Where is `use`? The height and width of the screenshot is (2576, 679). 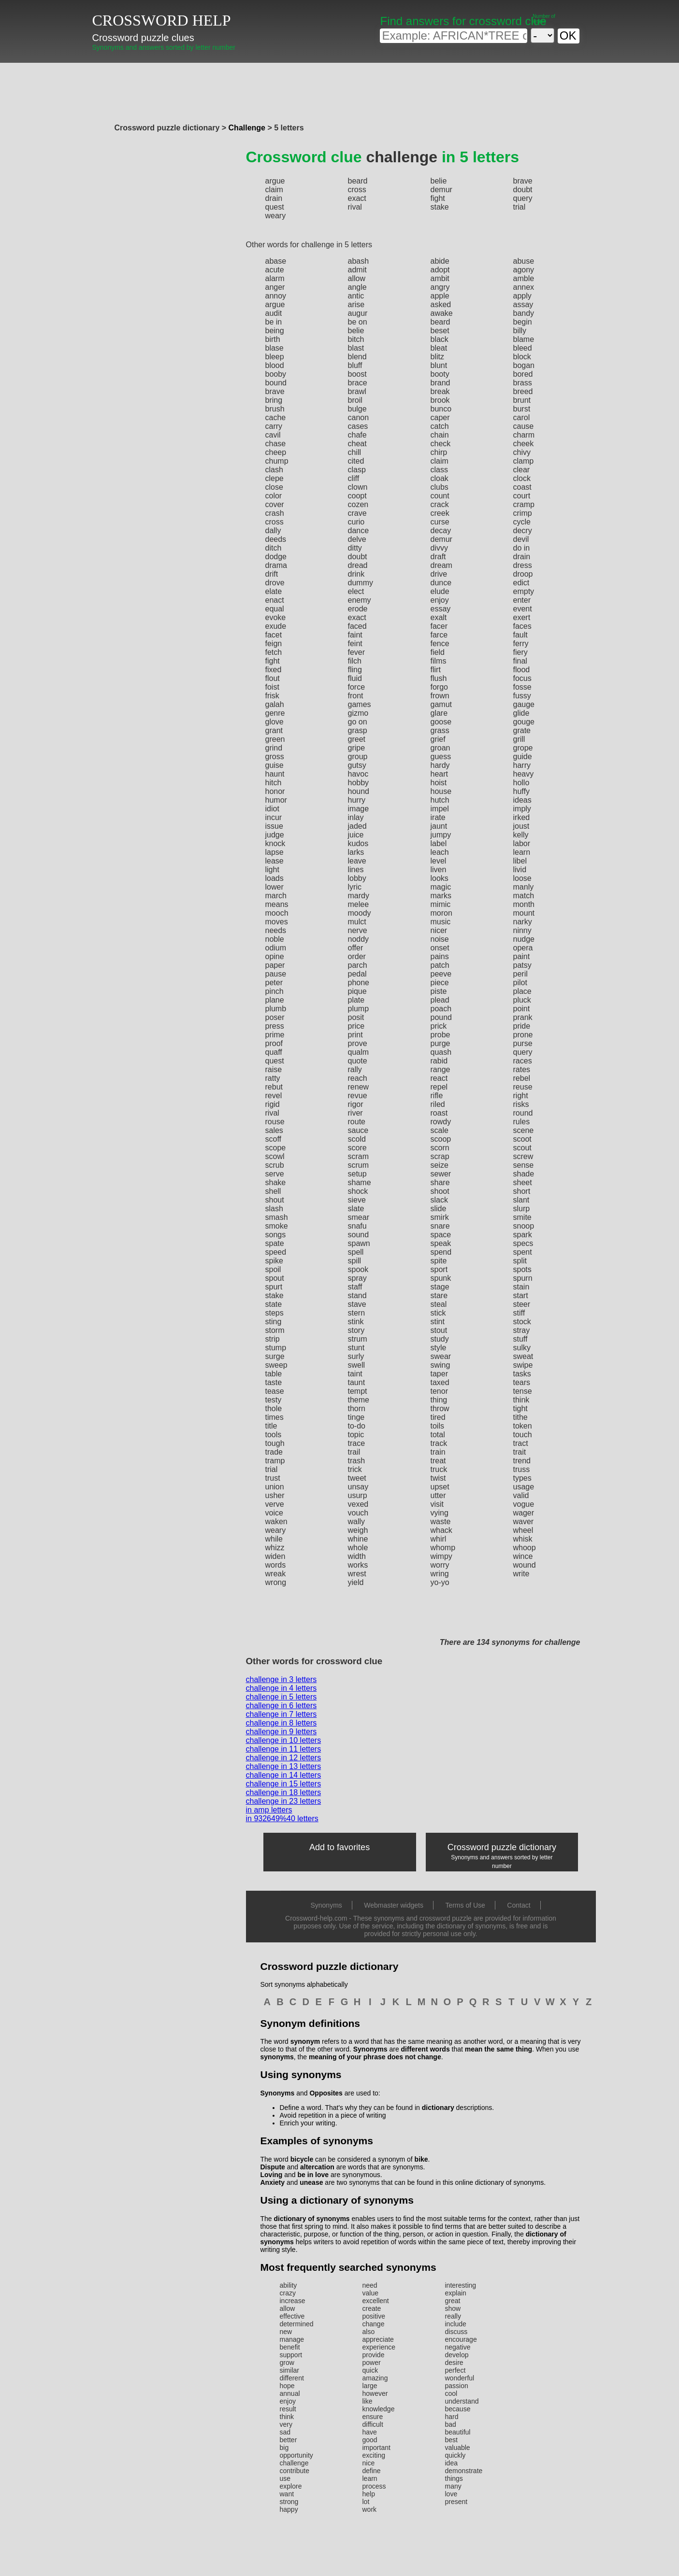
use is located at coordinates (285, 2478).